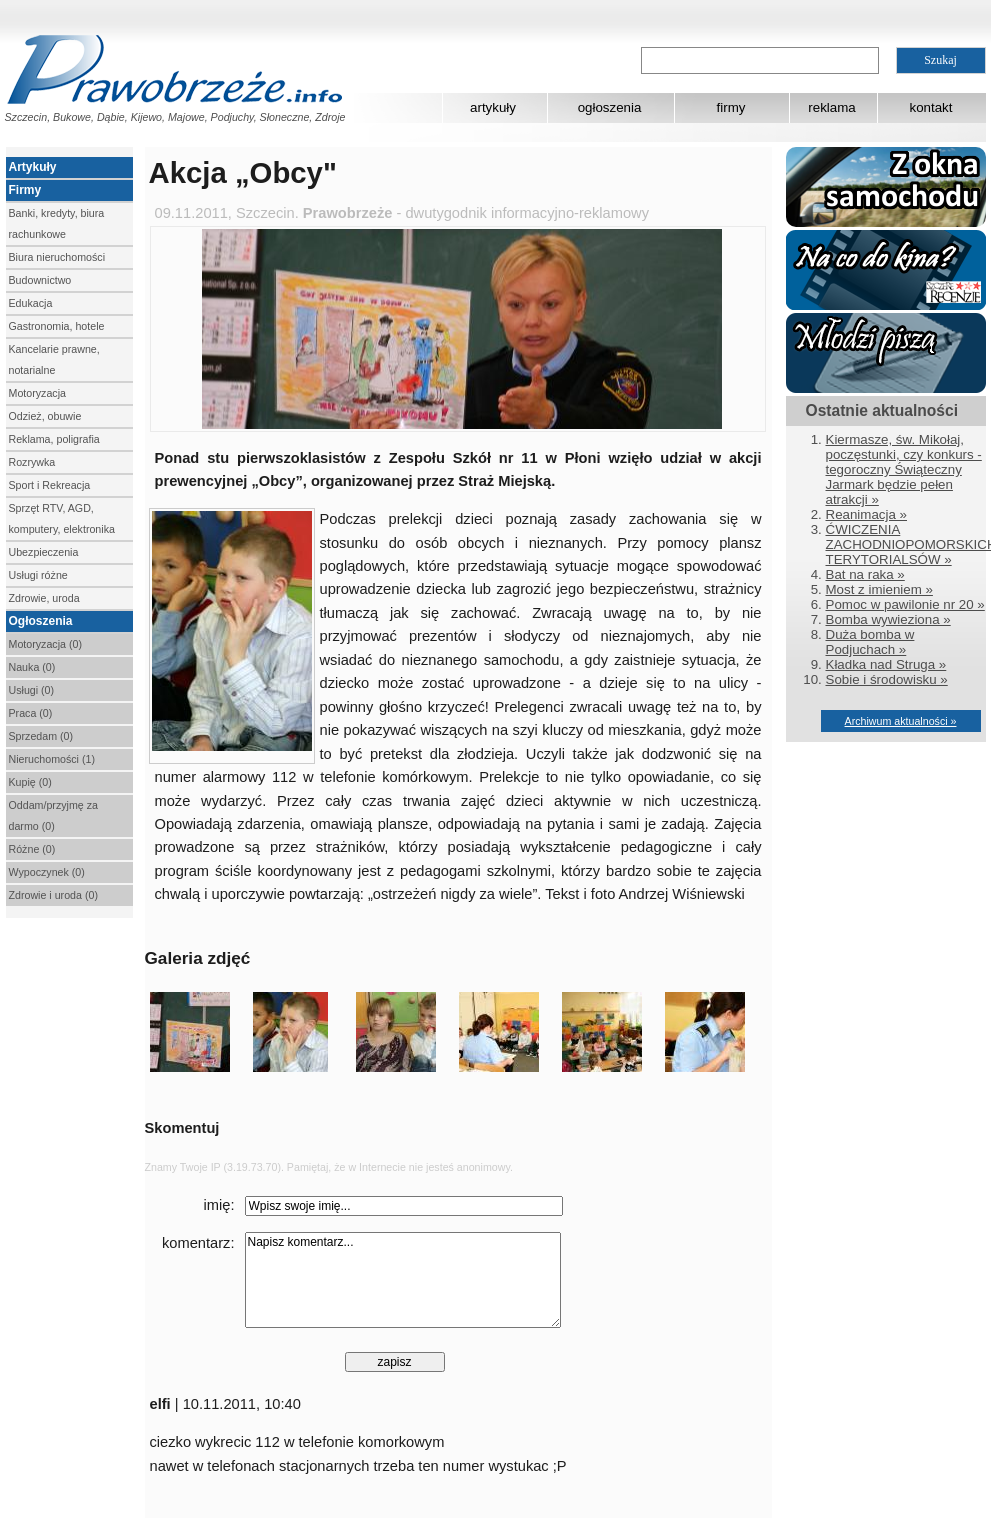  Describe the element at coordinates (901, 721) in the screenshot. I see `Archiwum aktualności »` at that location.